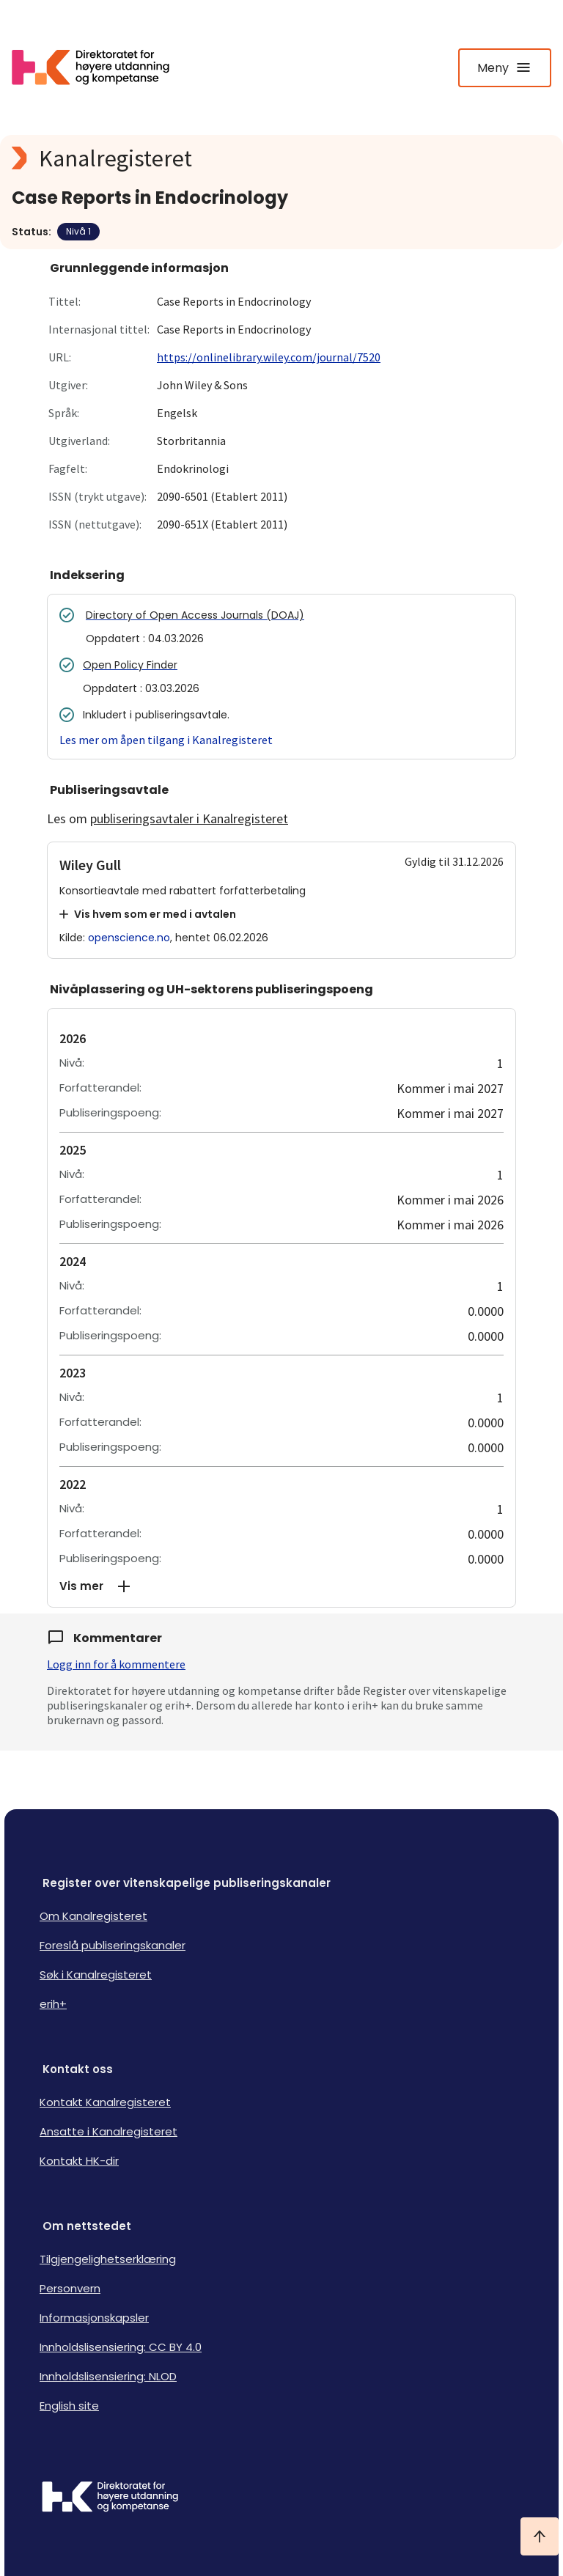 The height and width of the screenshot is (2576, 563). Describe the element at coordinates (281, 2498) in the screenshot. I see `[Logo HKDir]` at that location.